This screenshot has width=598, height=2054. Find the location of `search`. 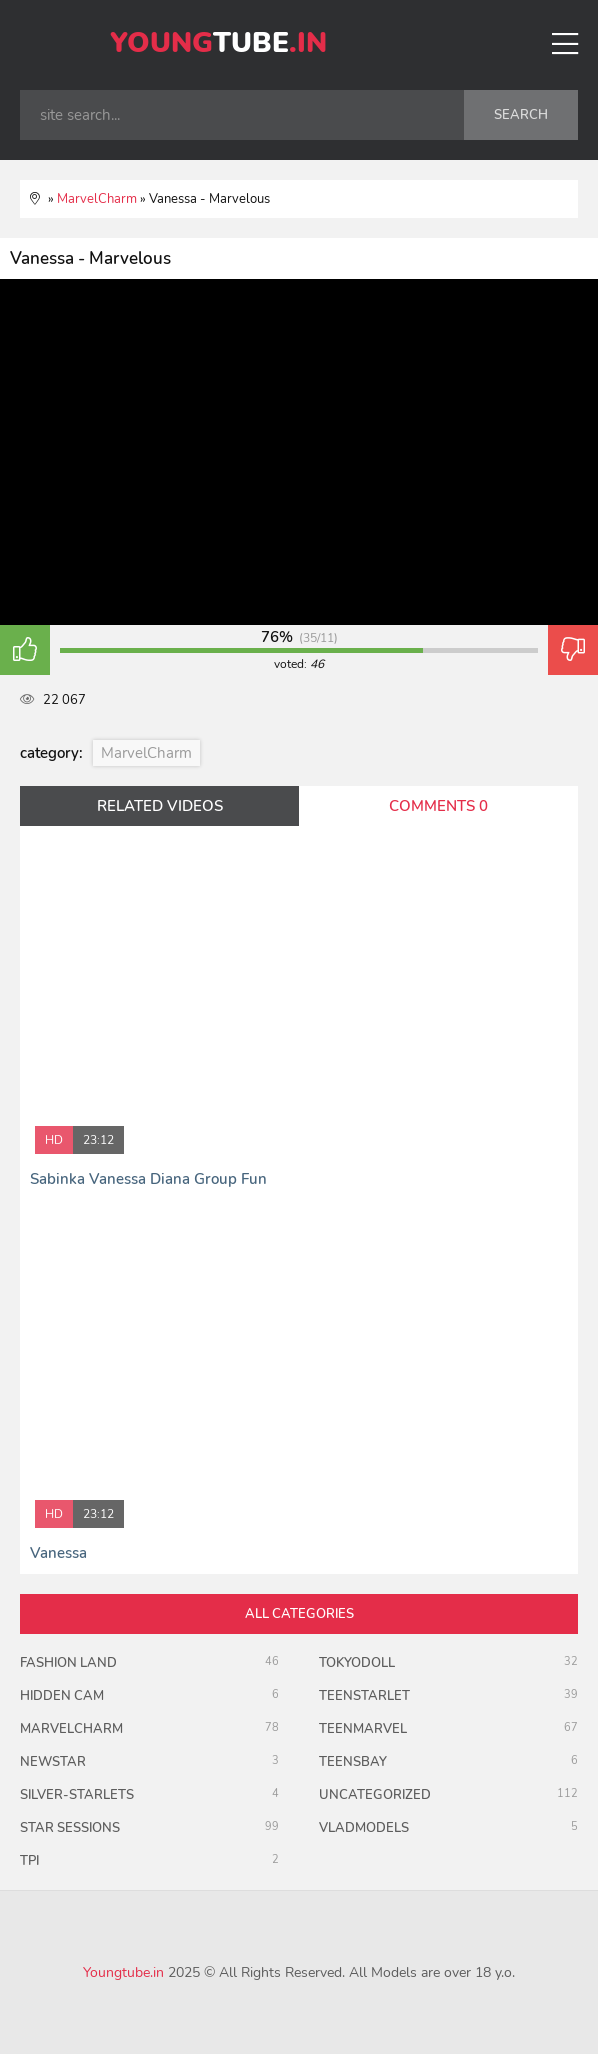

search is located at coordinates (521, 115).